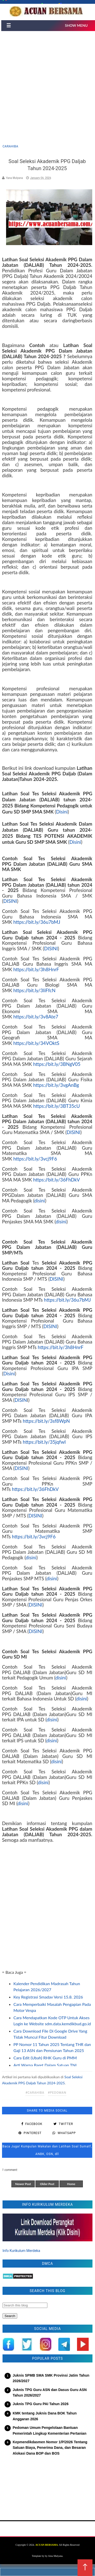  I want to click on Juknis TPG Guru PAI Tahun 2026, so click(40, 2404).